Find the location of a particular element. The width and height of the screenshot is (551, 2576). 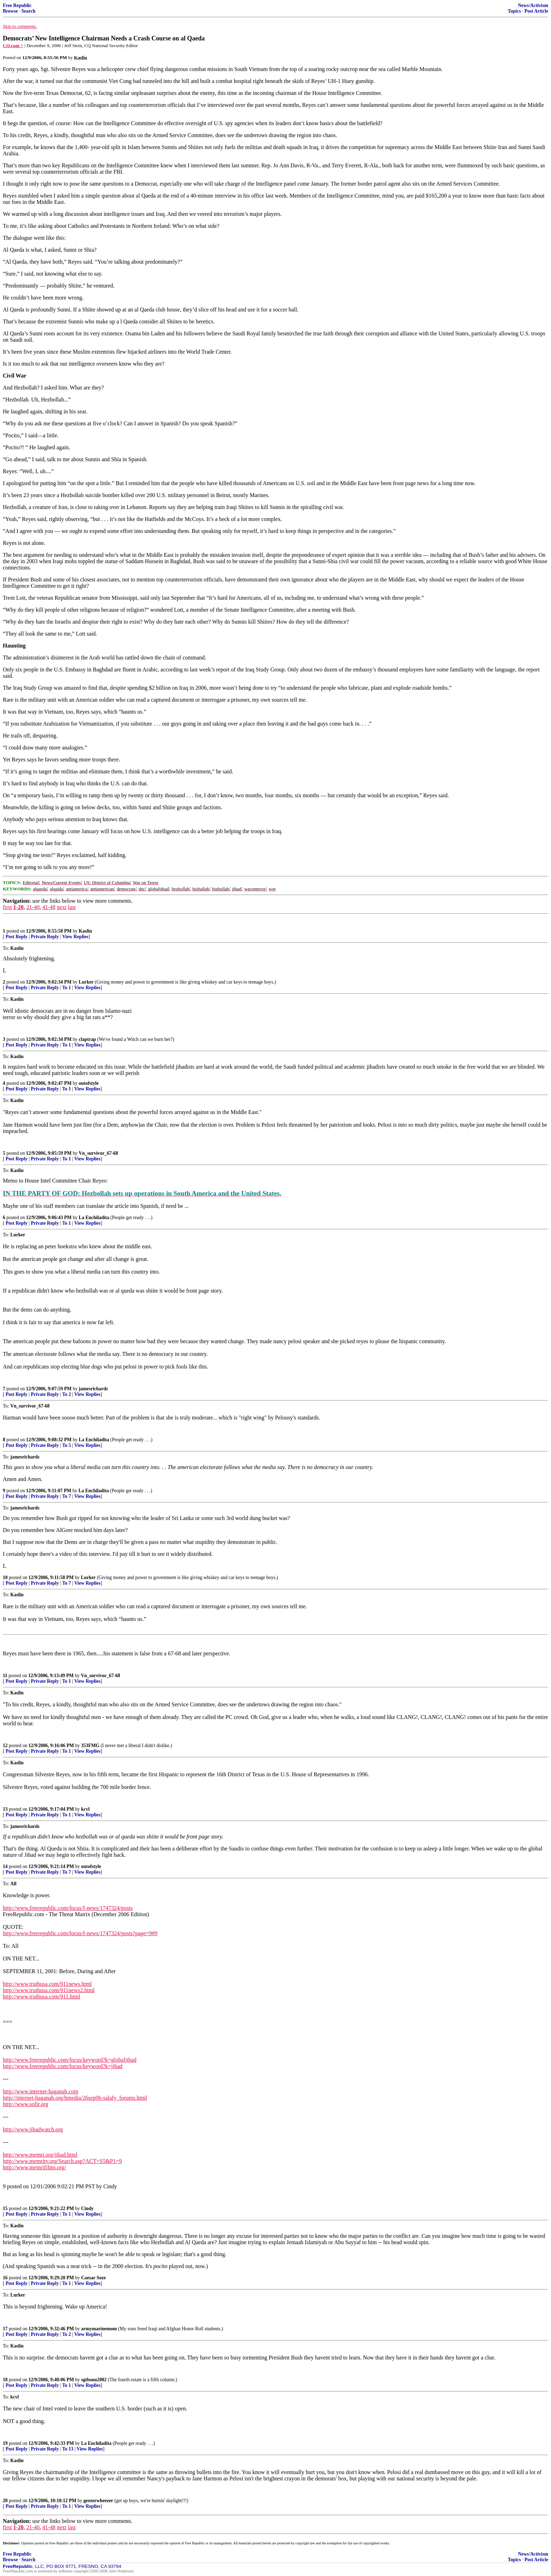

Post Article is located at coordinates (536, 11).